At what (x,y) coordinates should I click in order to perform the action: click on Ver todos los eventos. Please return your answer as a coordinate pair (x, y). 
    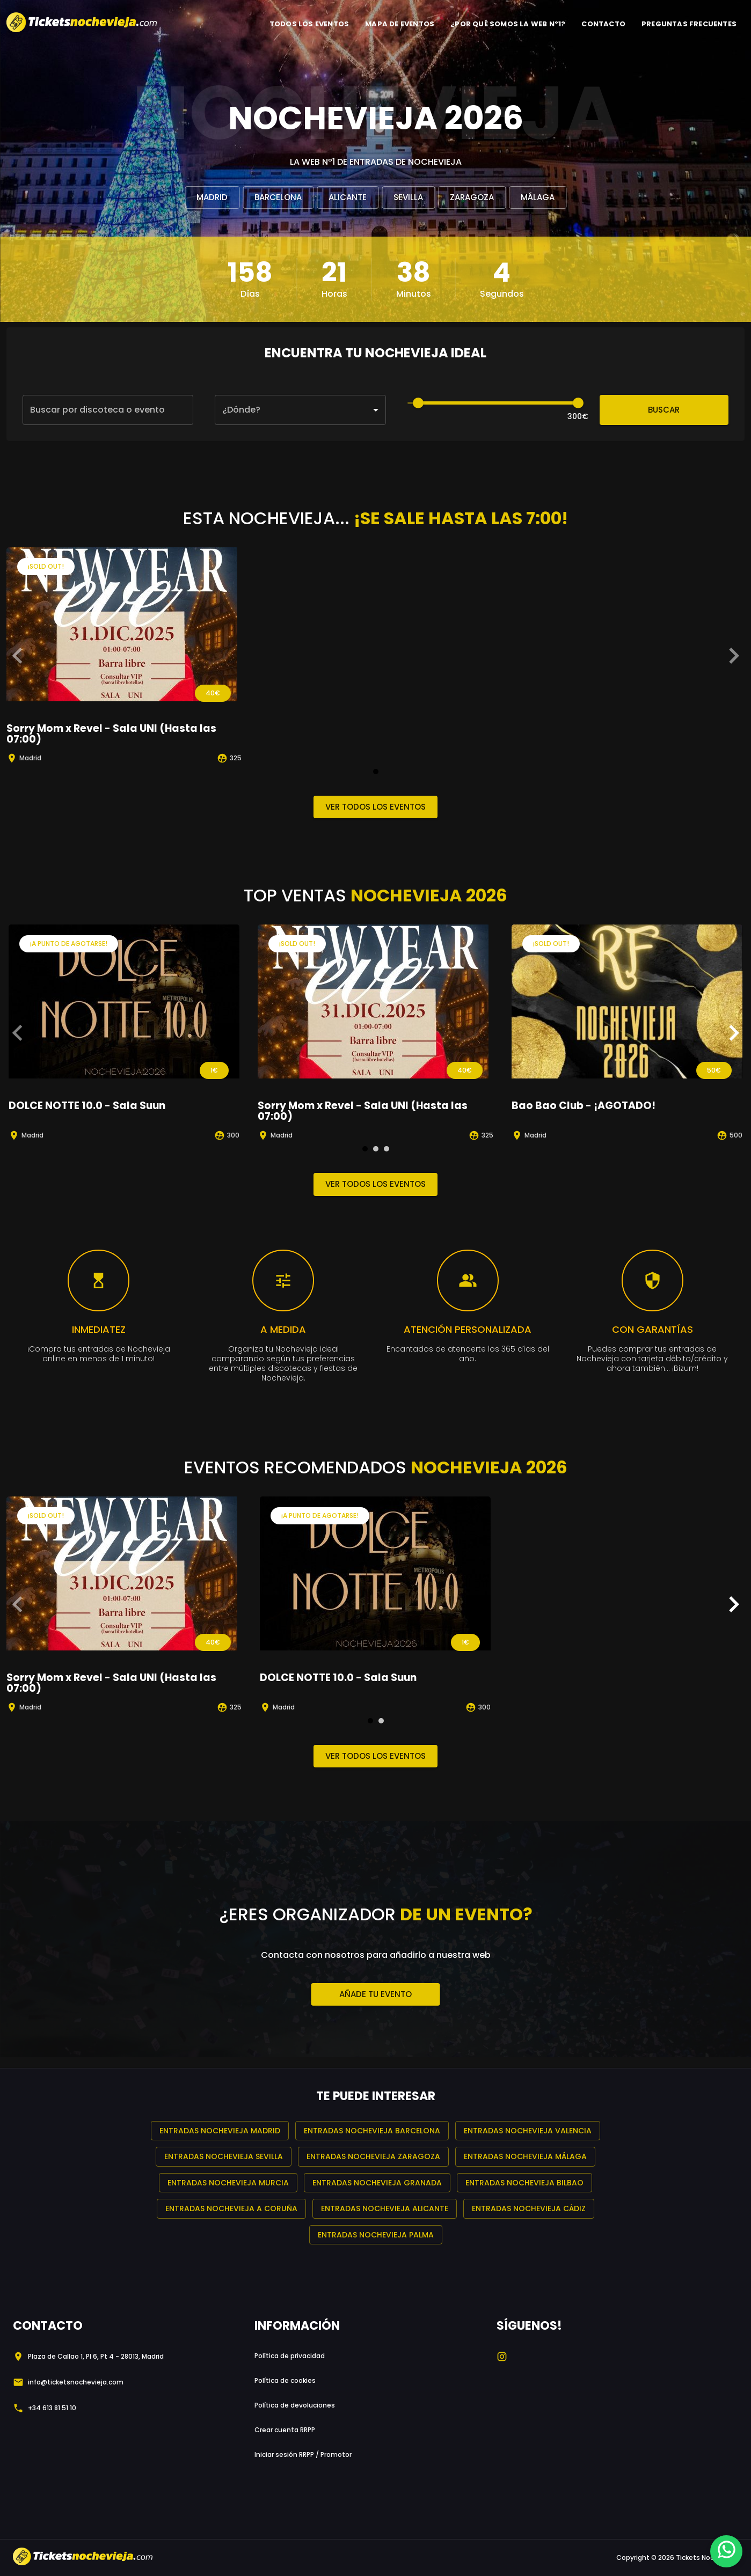
    Looking at the image, I should click on (375, 807).